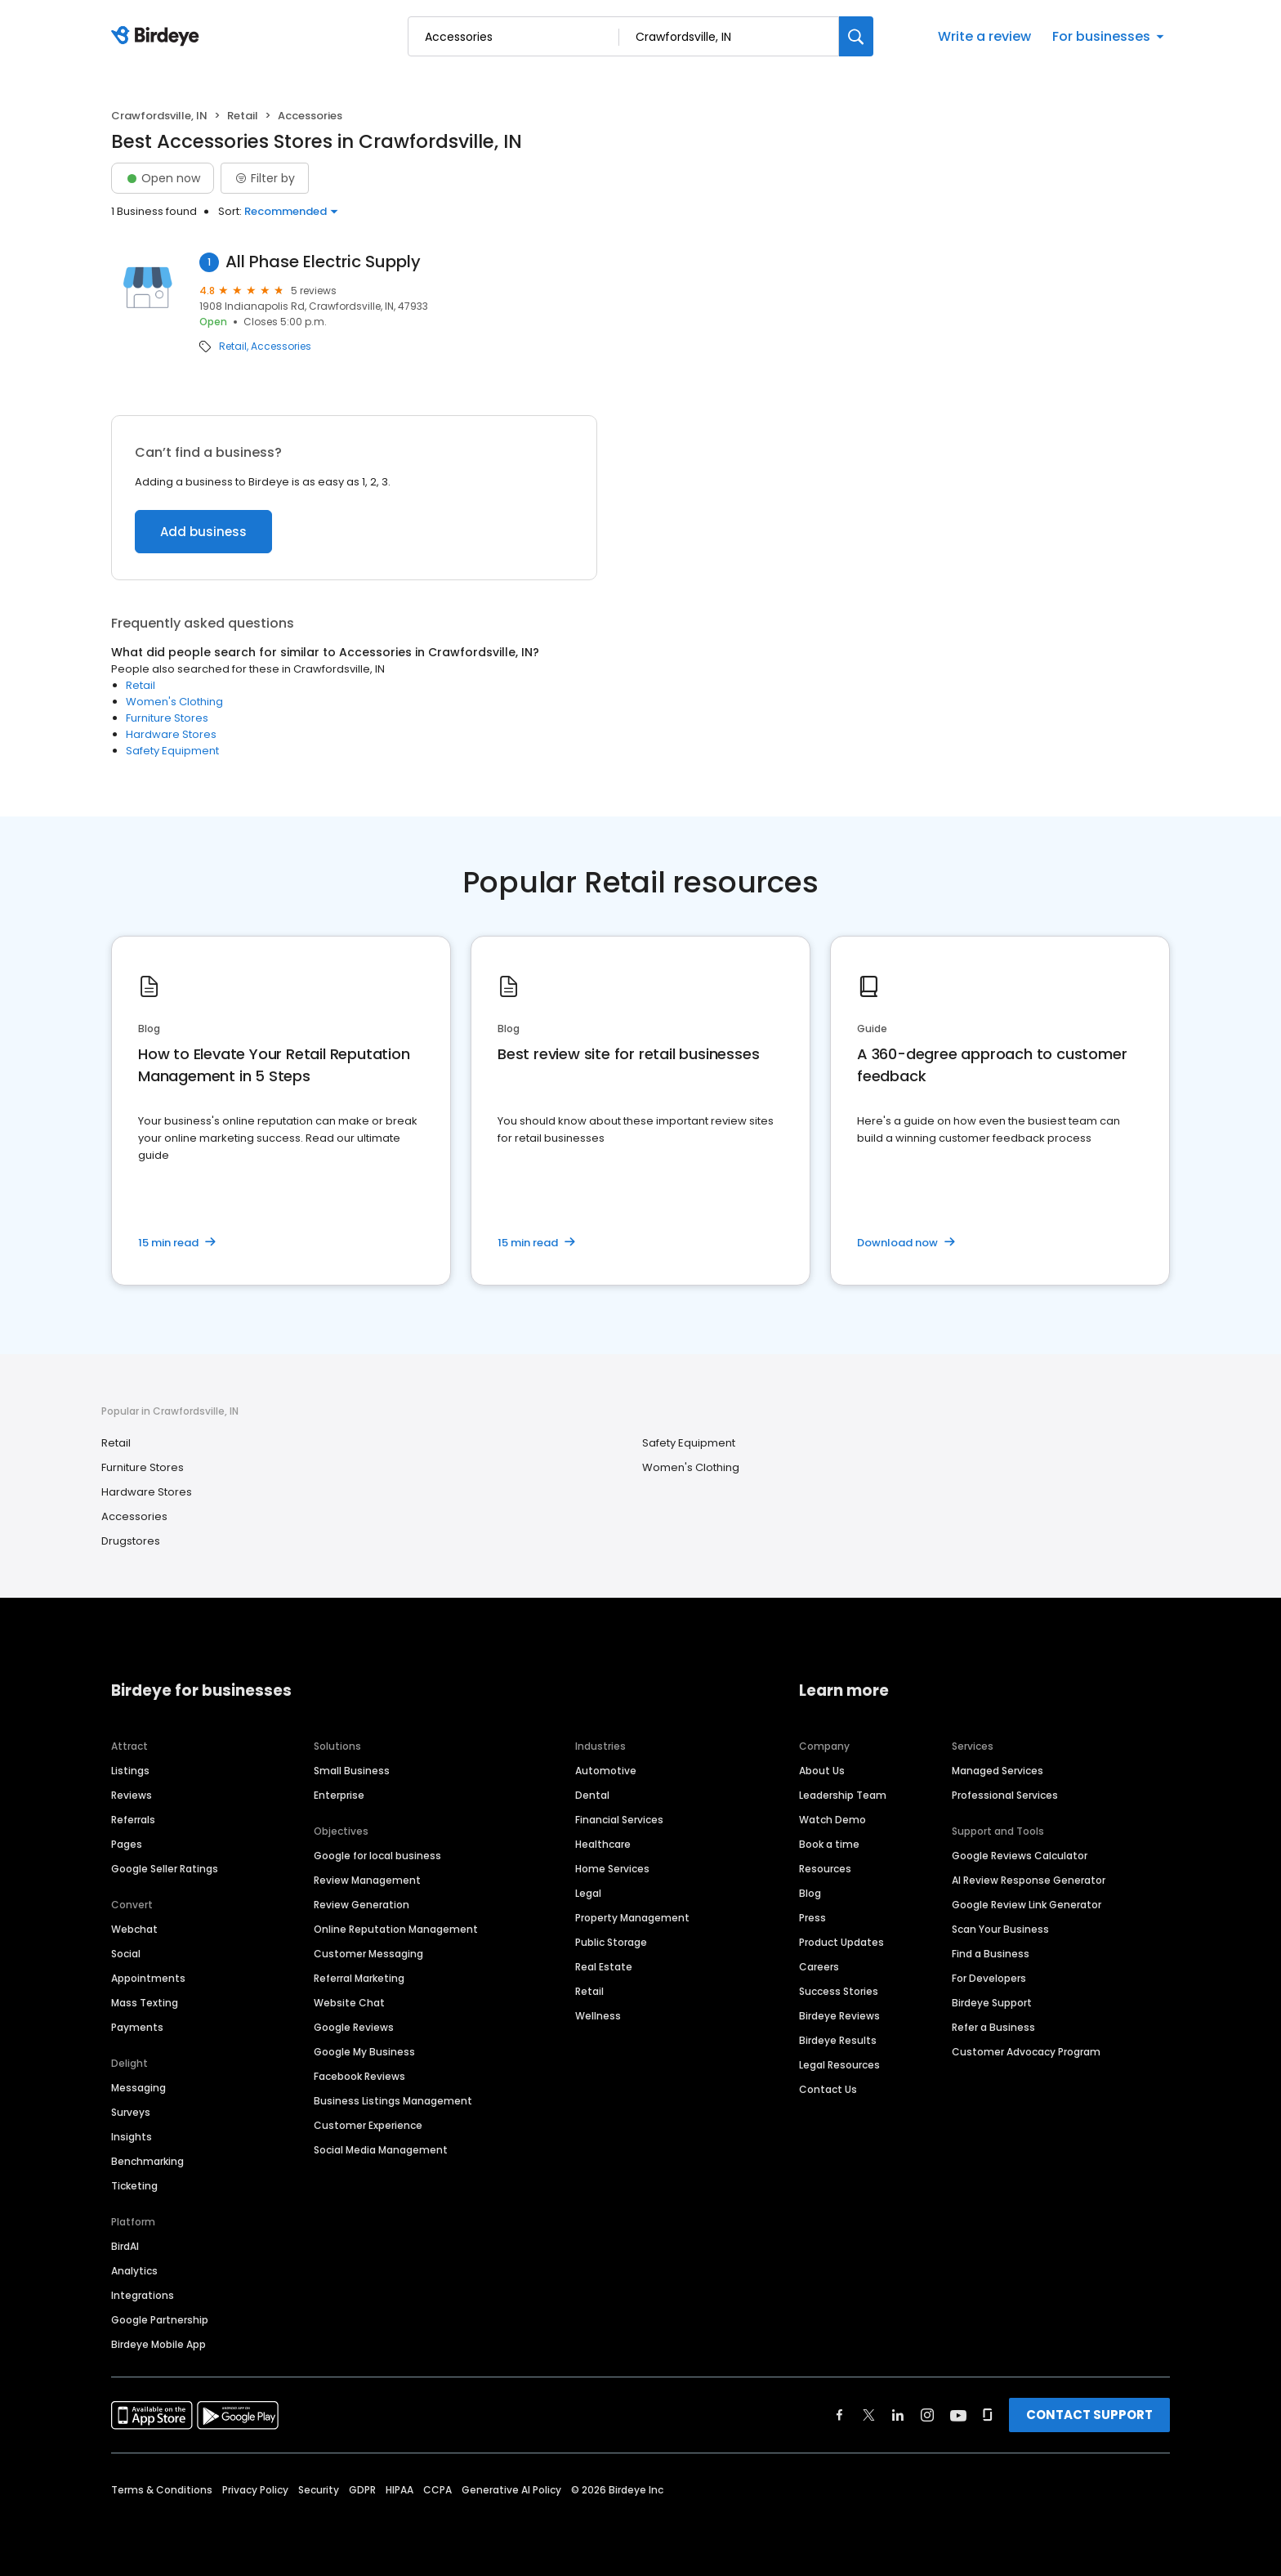 This screenshot has height=2576, width=1281. Describe the element at coordinates (381, 2150) in the screenshot. I see `Social Media Management` at that location.